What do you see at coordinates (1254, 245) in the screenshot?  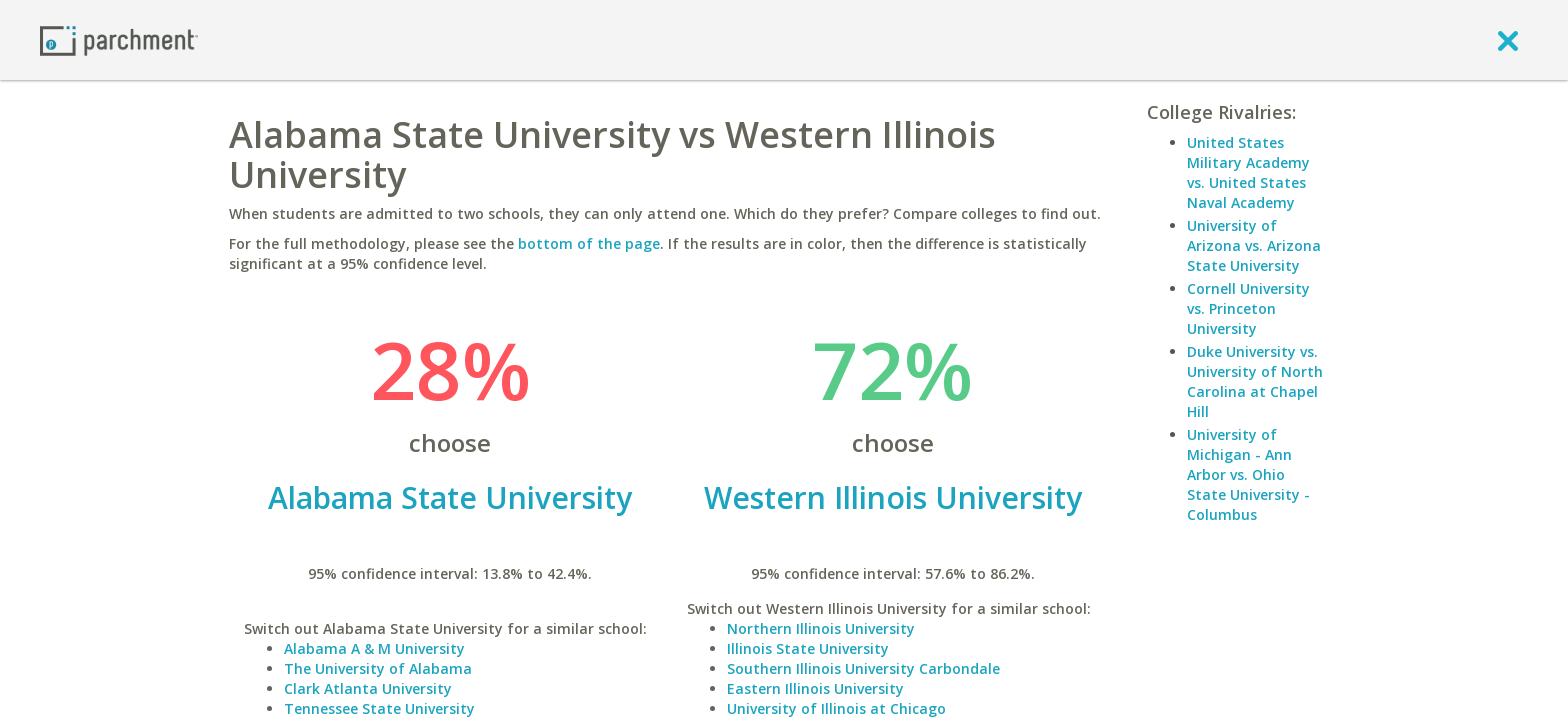 I see `University of Arizona vs. Arizona State University` at bounding box center [1254, 245].